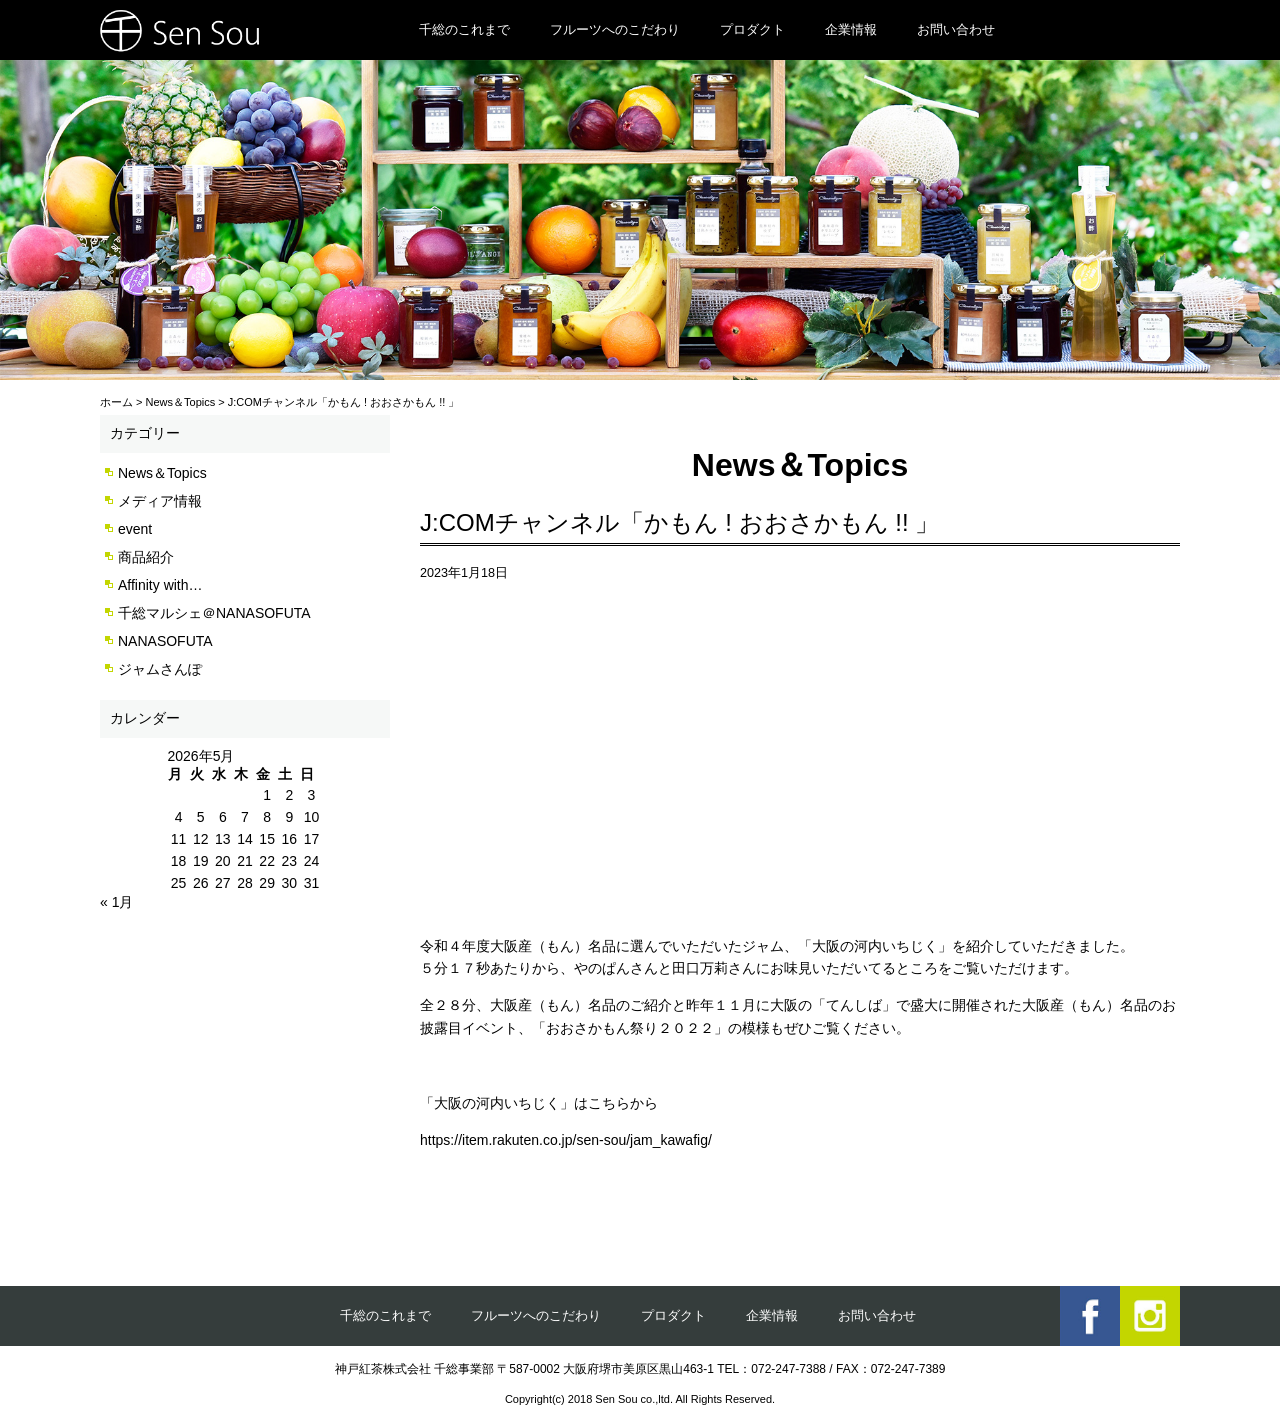  What do you see at coordinates (162, 473) in the screenshot?
I see `News＆Topics` at bounding box center [162, 473].